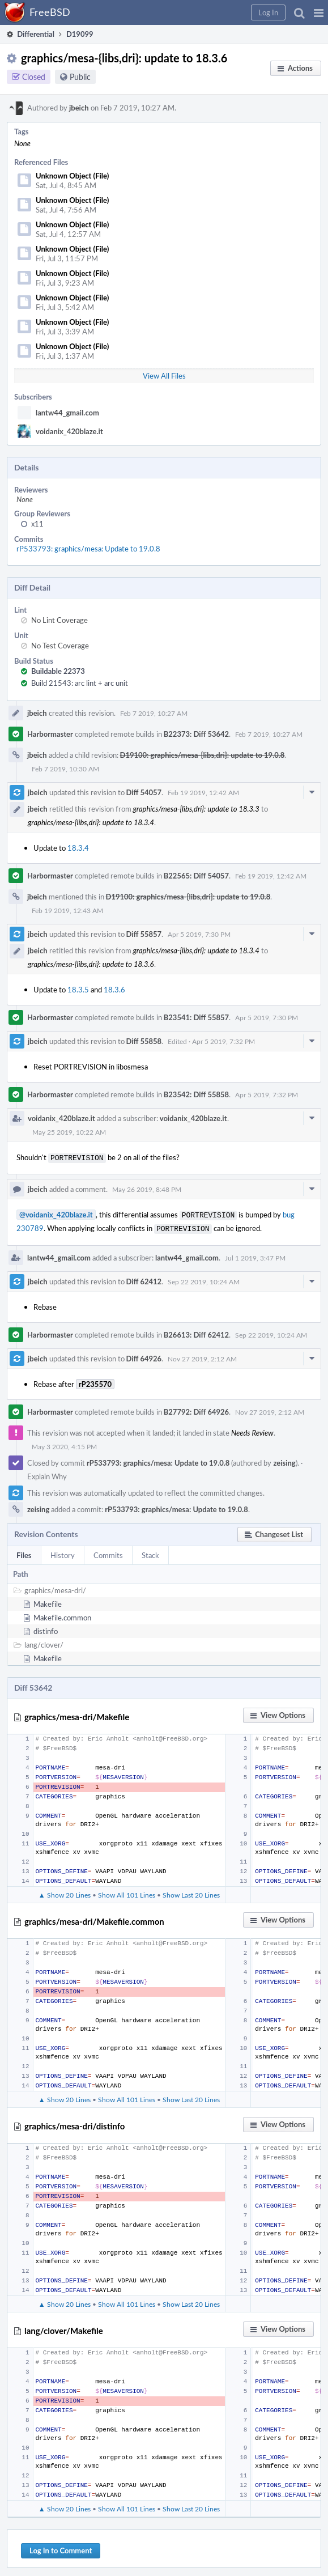  I want to click on jbeich, so click(79, 107).